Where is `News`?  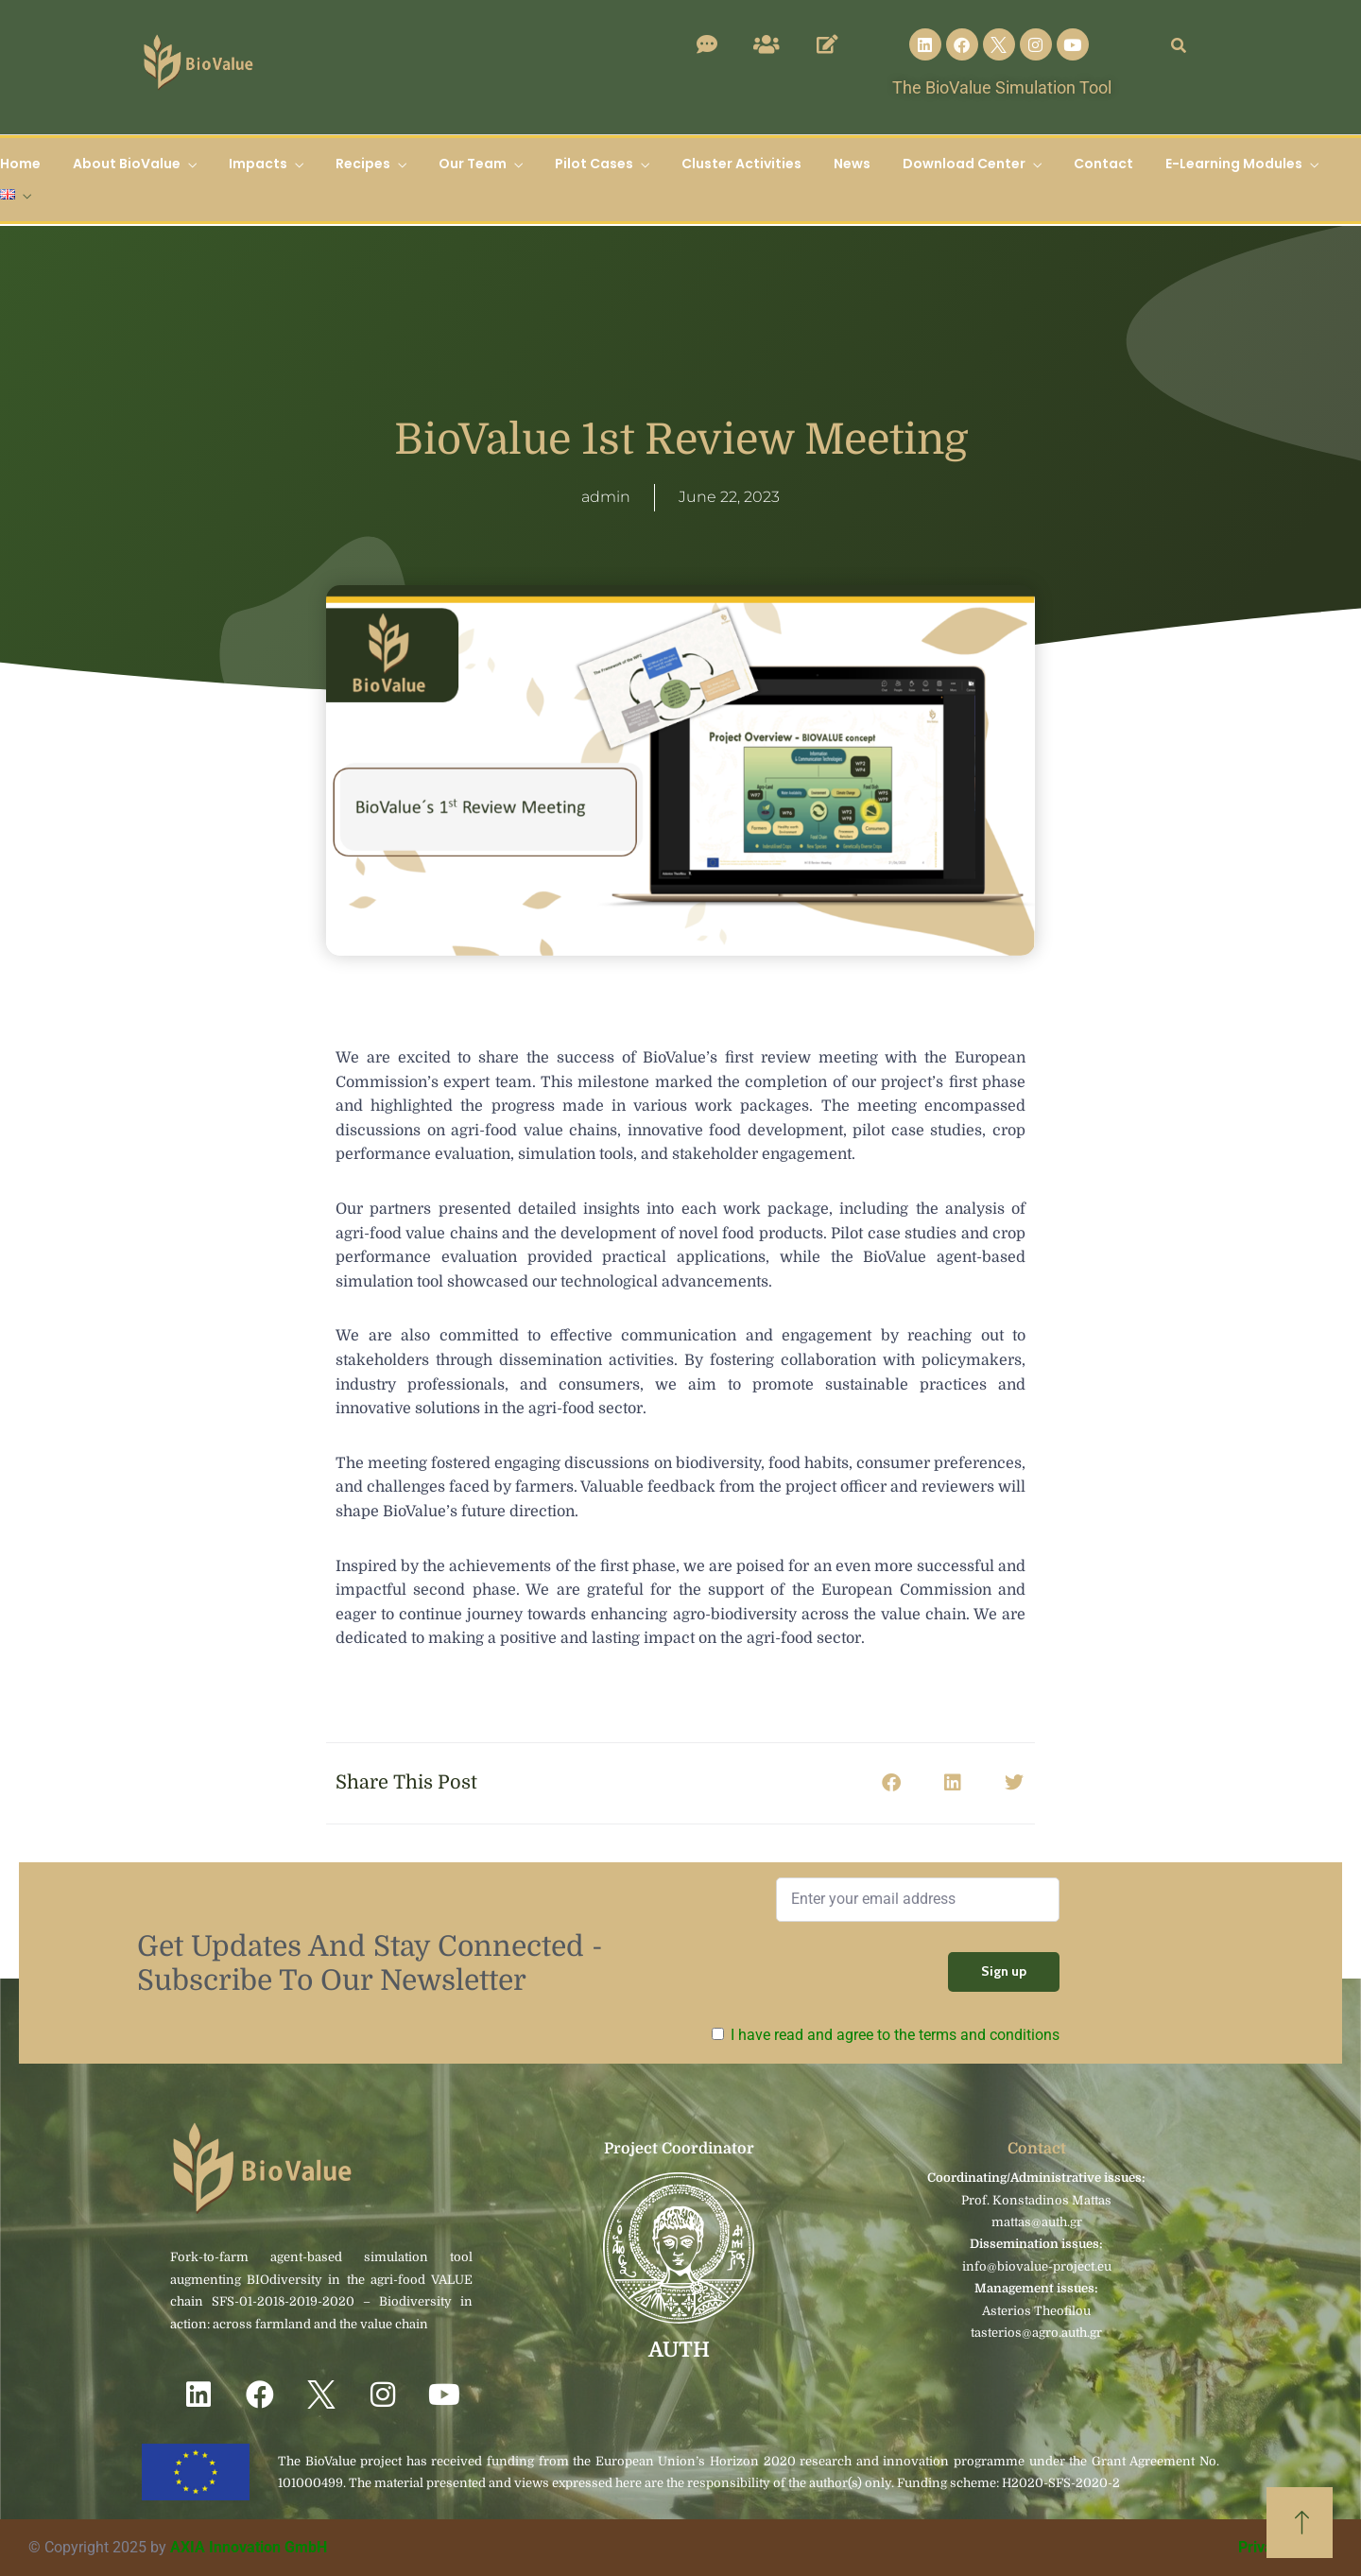
News is located at coordinates (852, 163).